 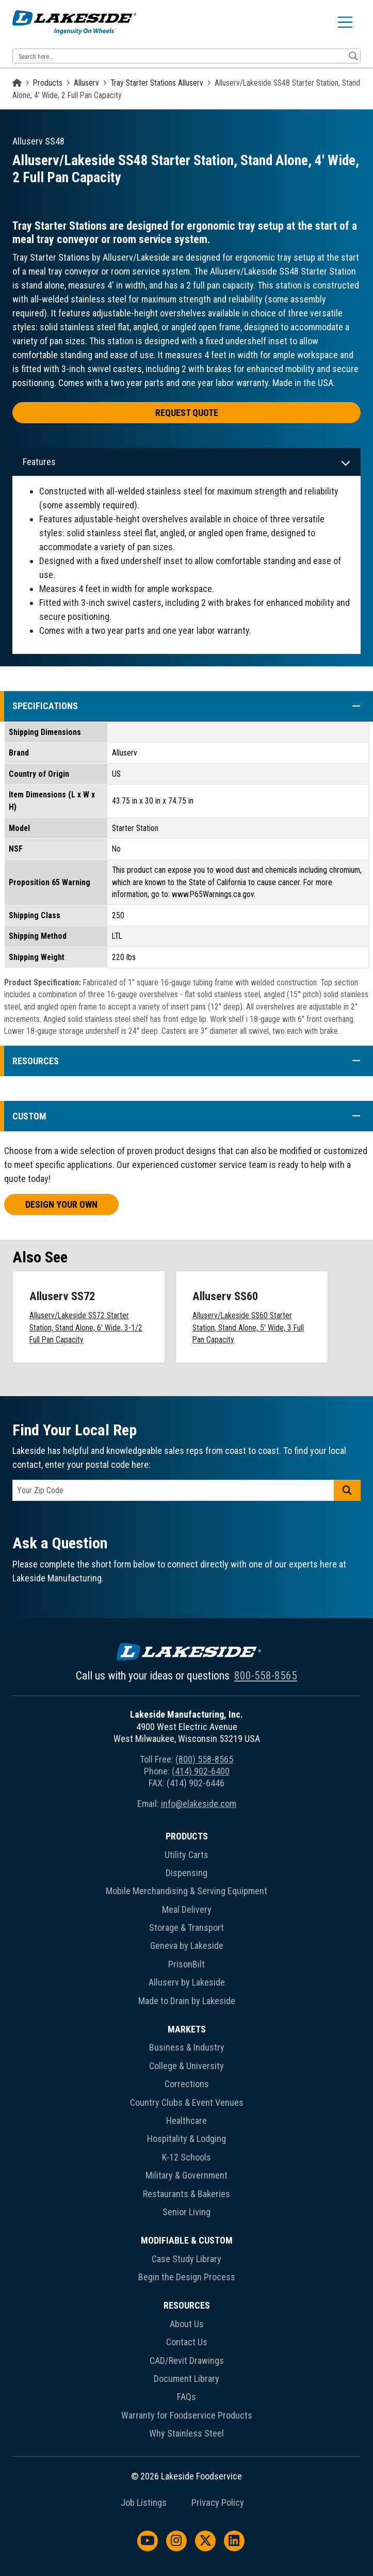 What do you see at coordinates (248, 1327) in the screenshot?
I see `Alluserv/Lakeside SS60 Starter Station, Stand Alone, 5' Wide, 3 Full Pan Capacity` at bounding box center [248, 1327].